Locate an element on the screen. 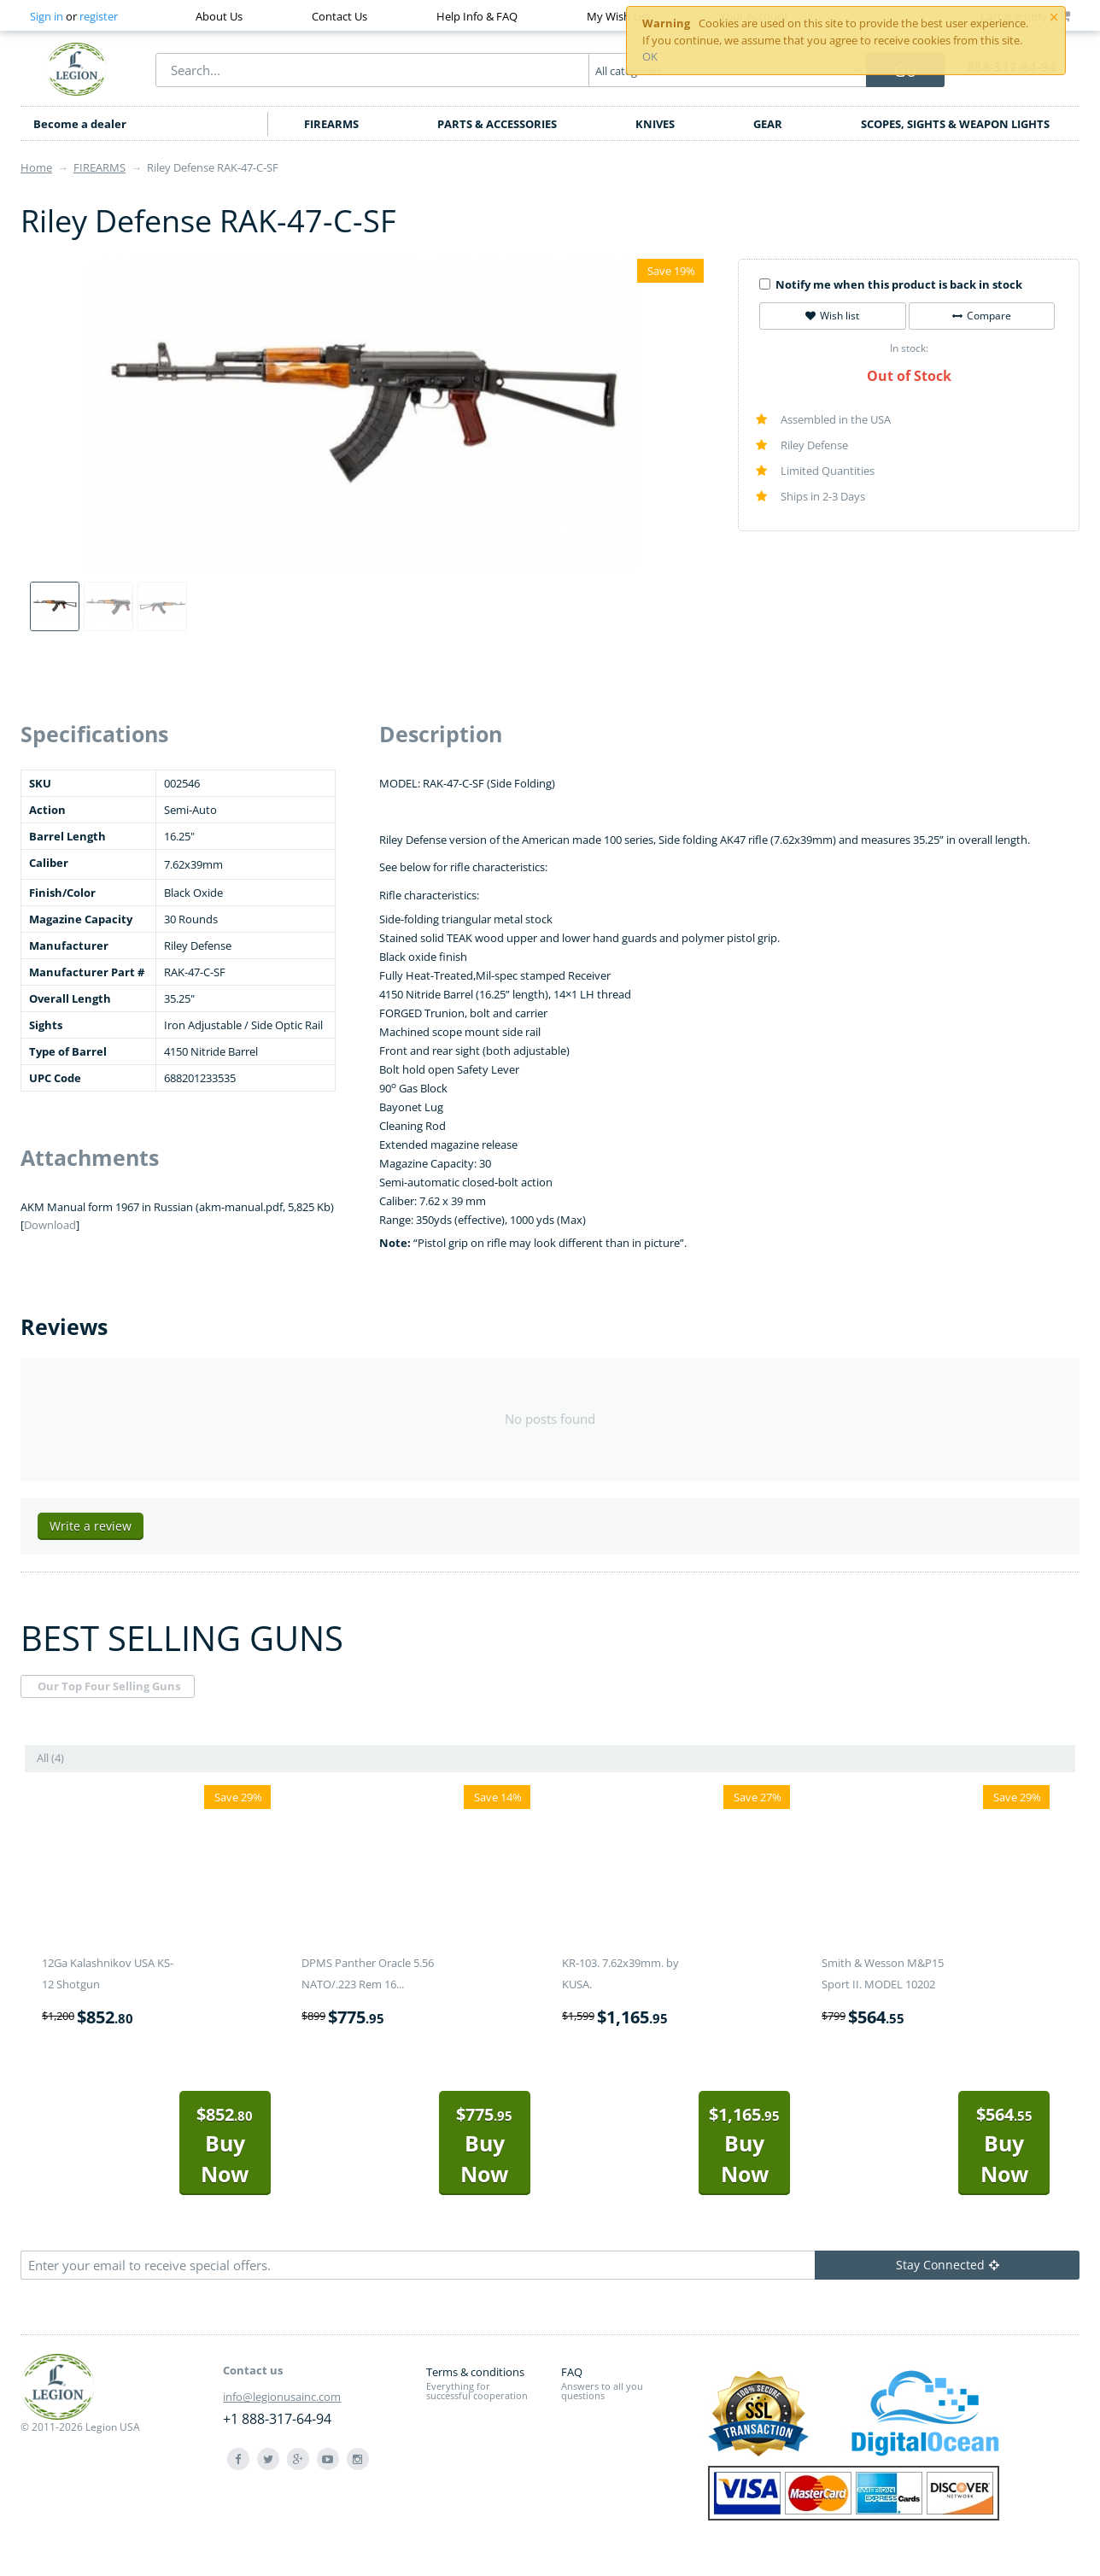 The image size is (1100, 2576). My Wish List is located at coordinates (619, 16).